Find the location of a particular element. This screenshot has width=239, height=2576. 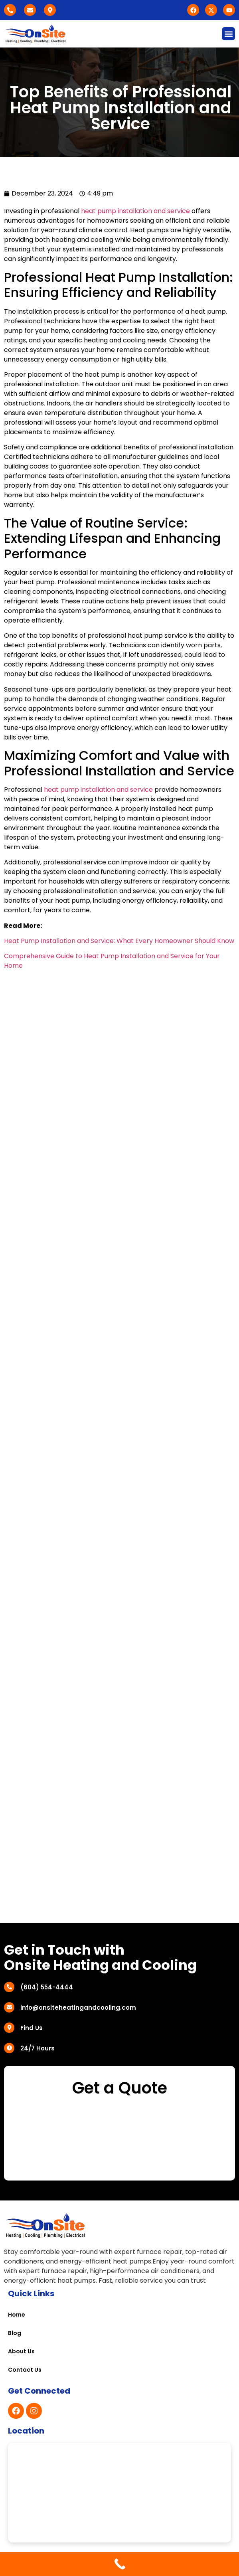

Home is located at coordinates (16, 2315).